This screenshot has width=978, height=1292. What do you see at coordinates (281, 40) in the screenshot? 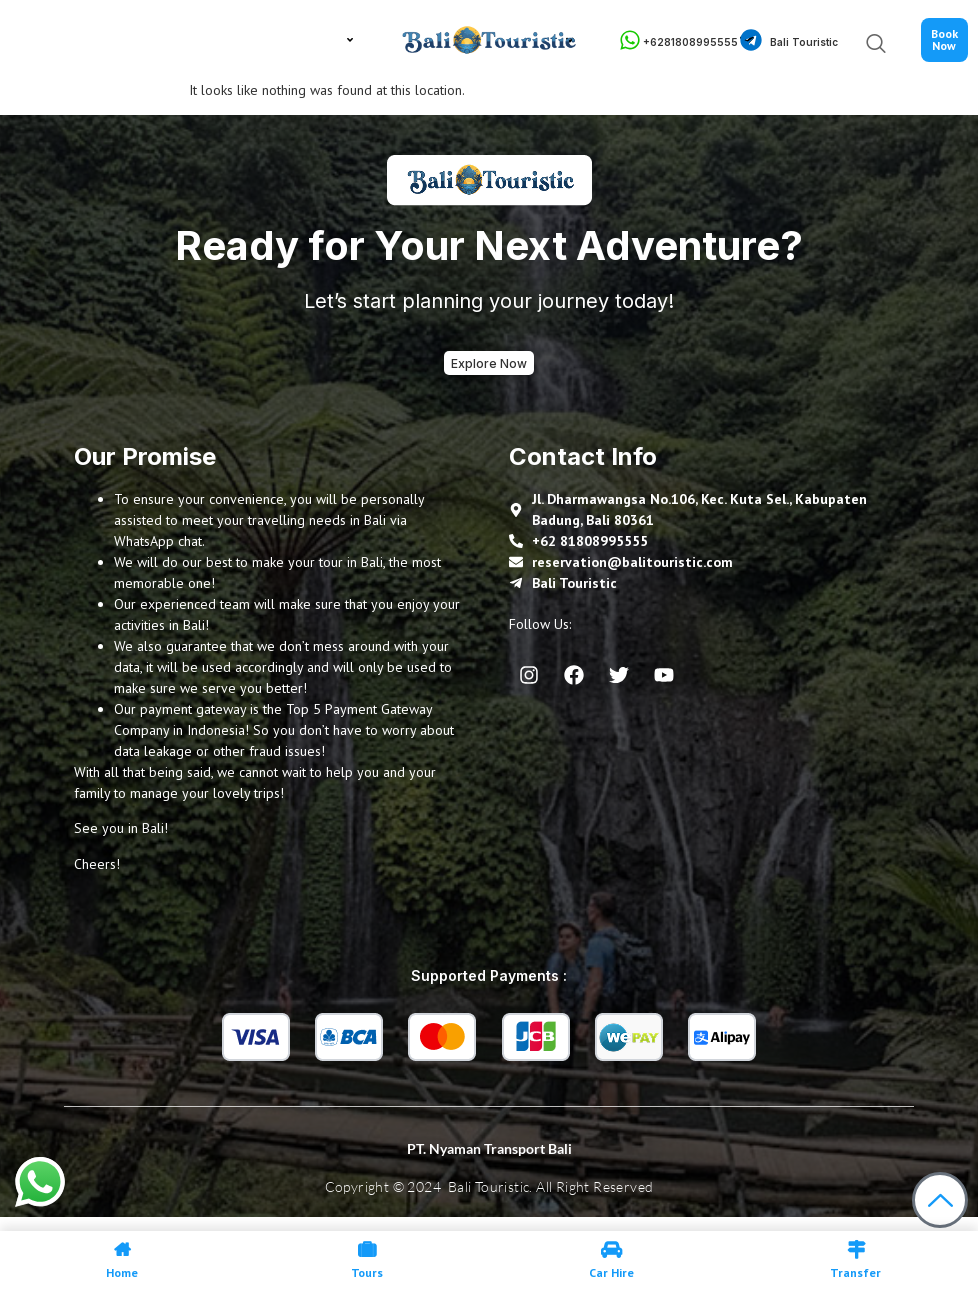
I see `Bali Travel Guide` at bounding box center [281, 40].